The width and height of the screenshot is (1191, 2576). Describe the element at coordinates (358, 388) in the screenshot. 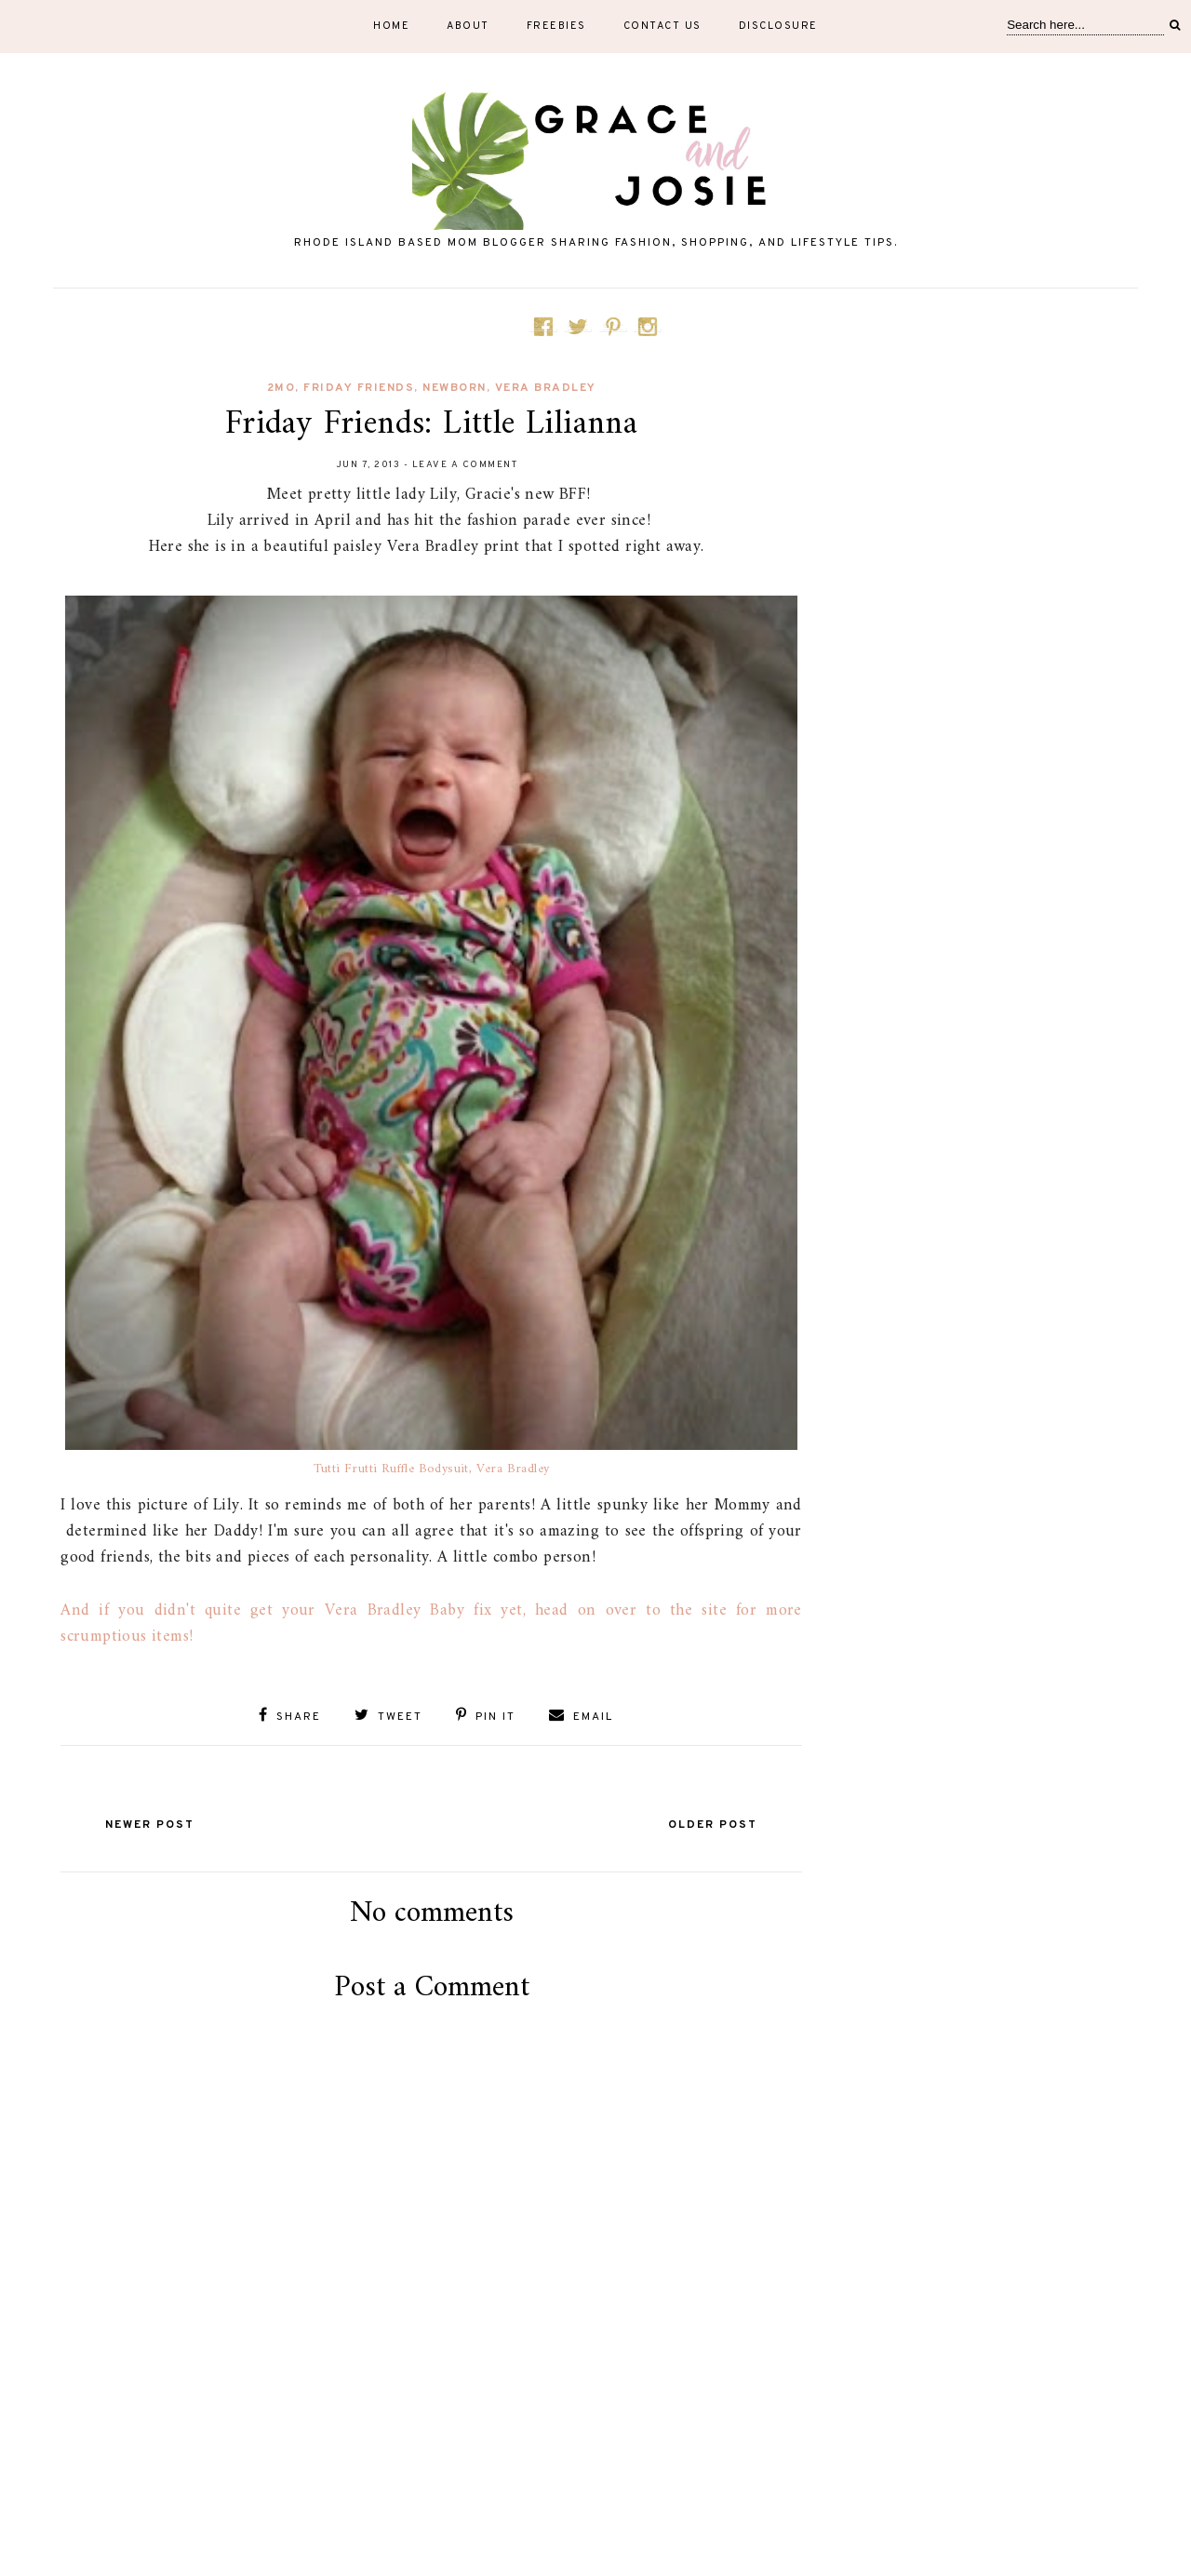

I see `Friday Friends` at that location.